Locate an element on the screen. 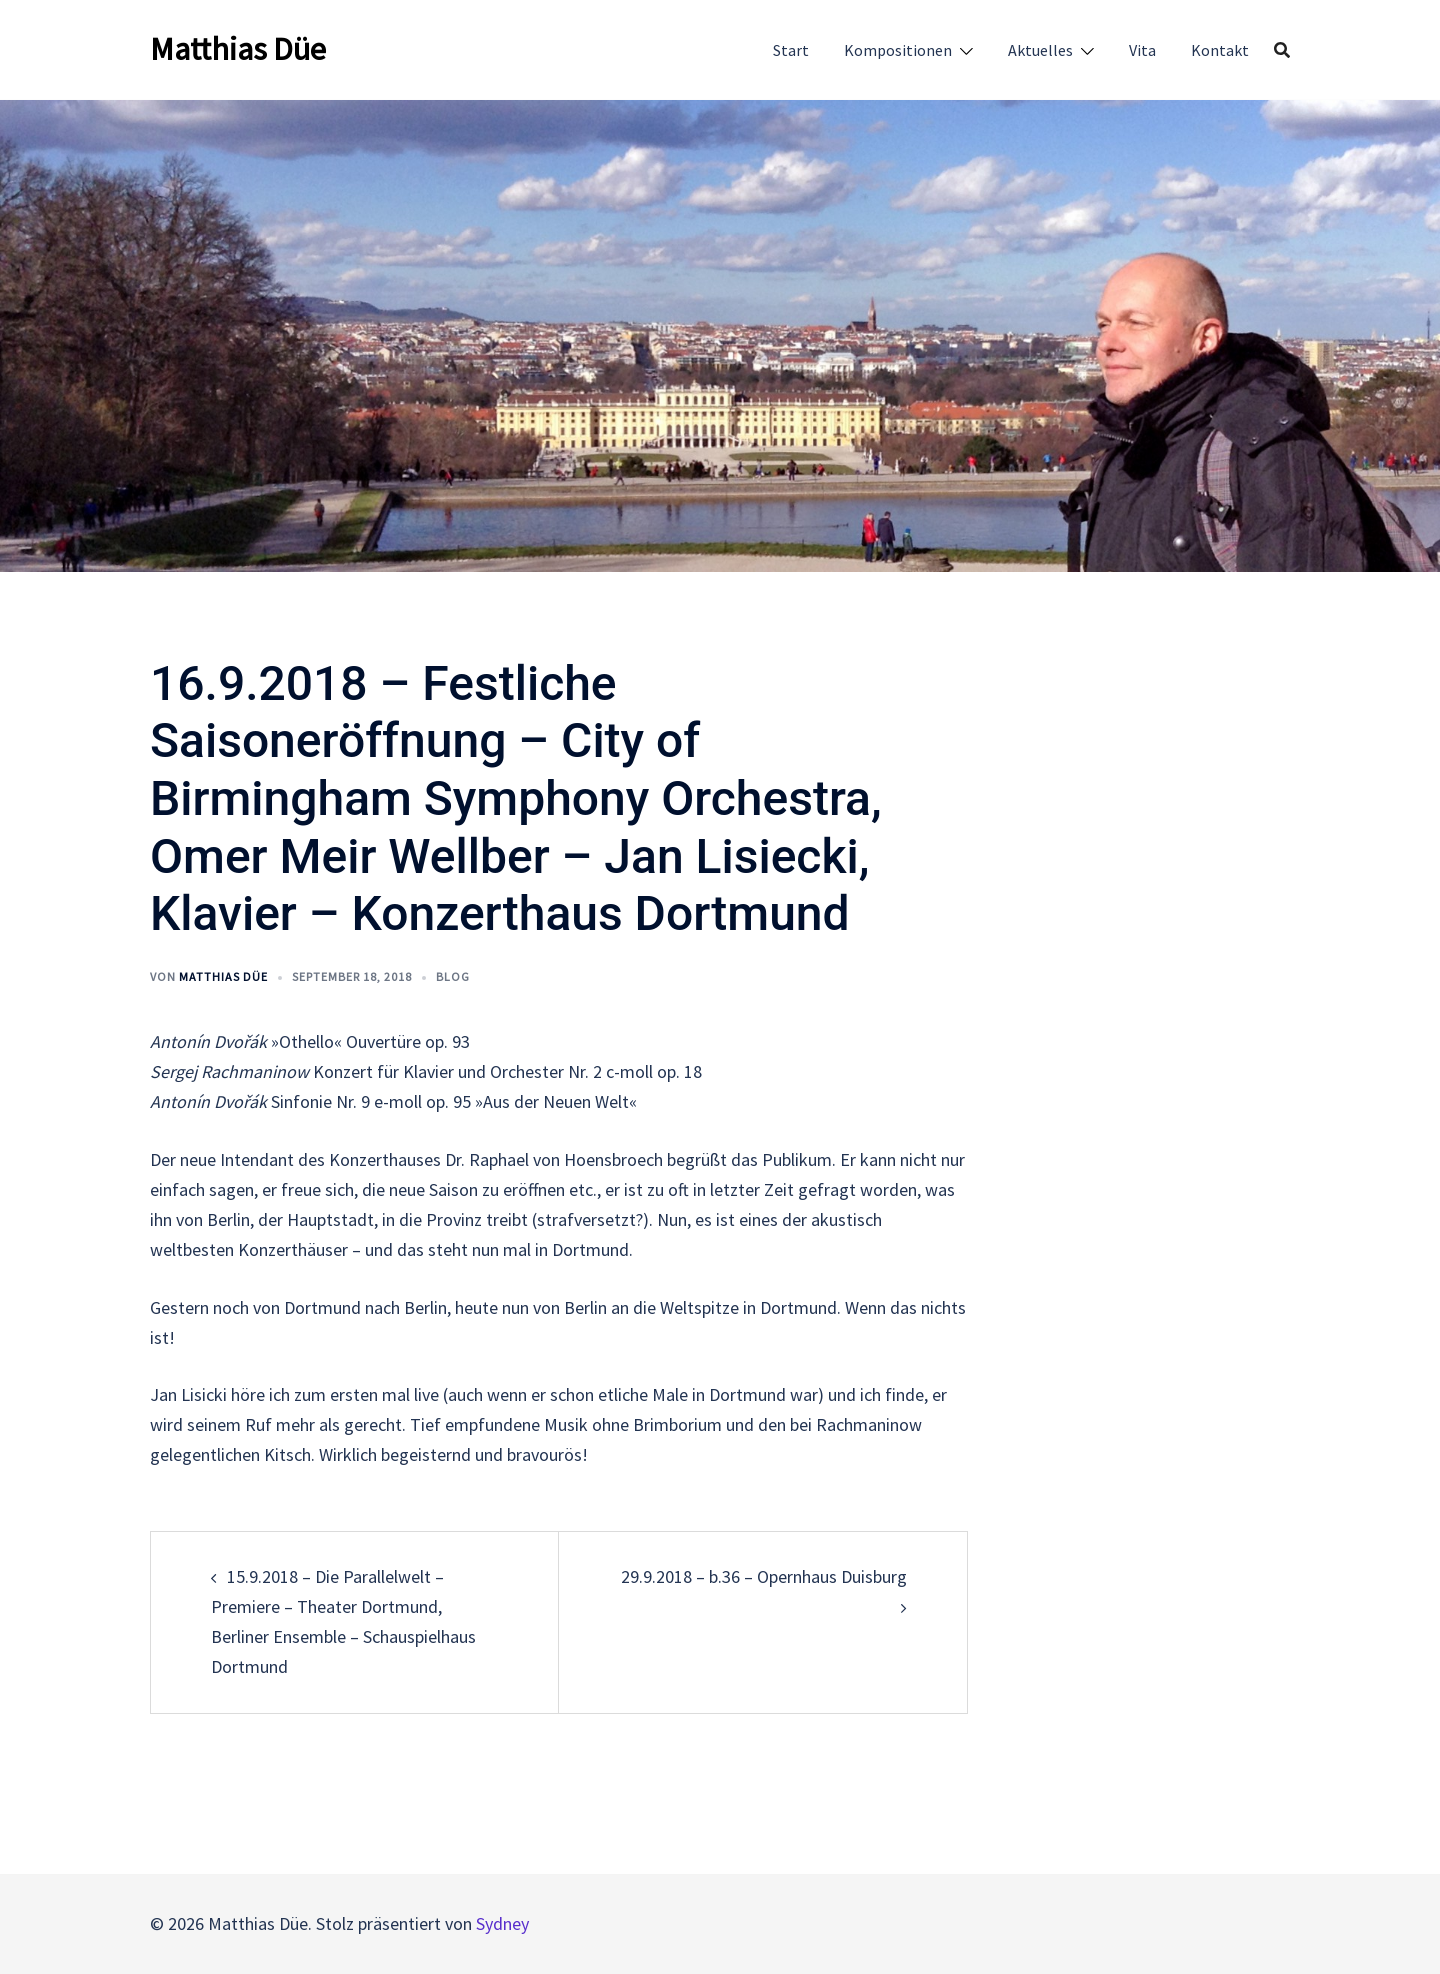 The image size is (1440, 1974). Vita is located at coordinates (1142, 50).